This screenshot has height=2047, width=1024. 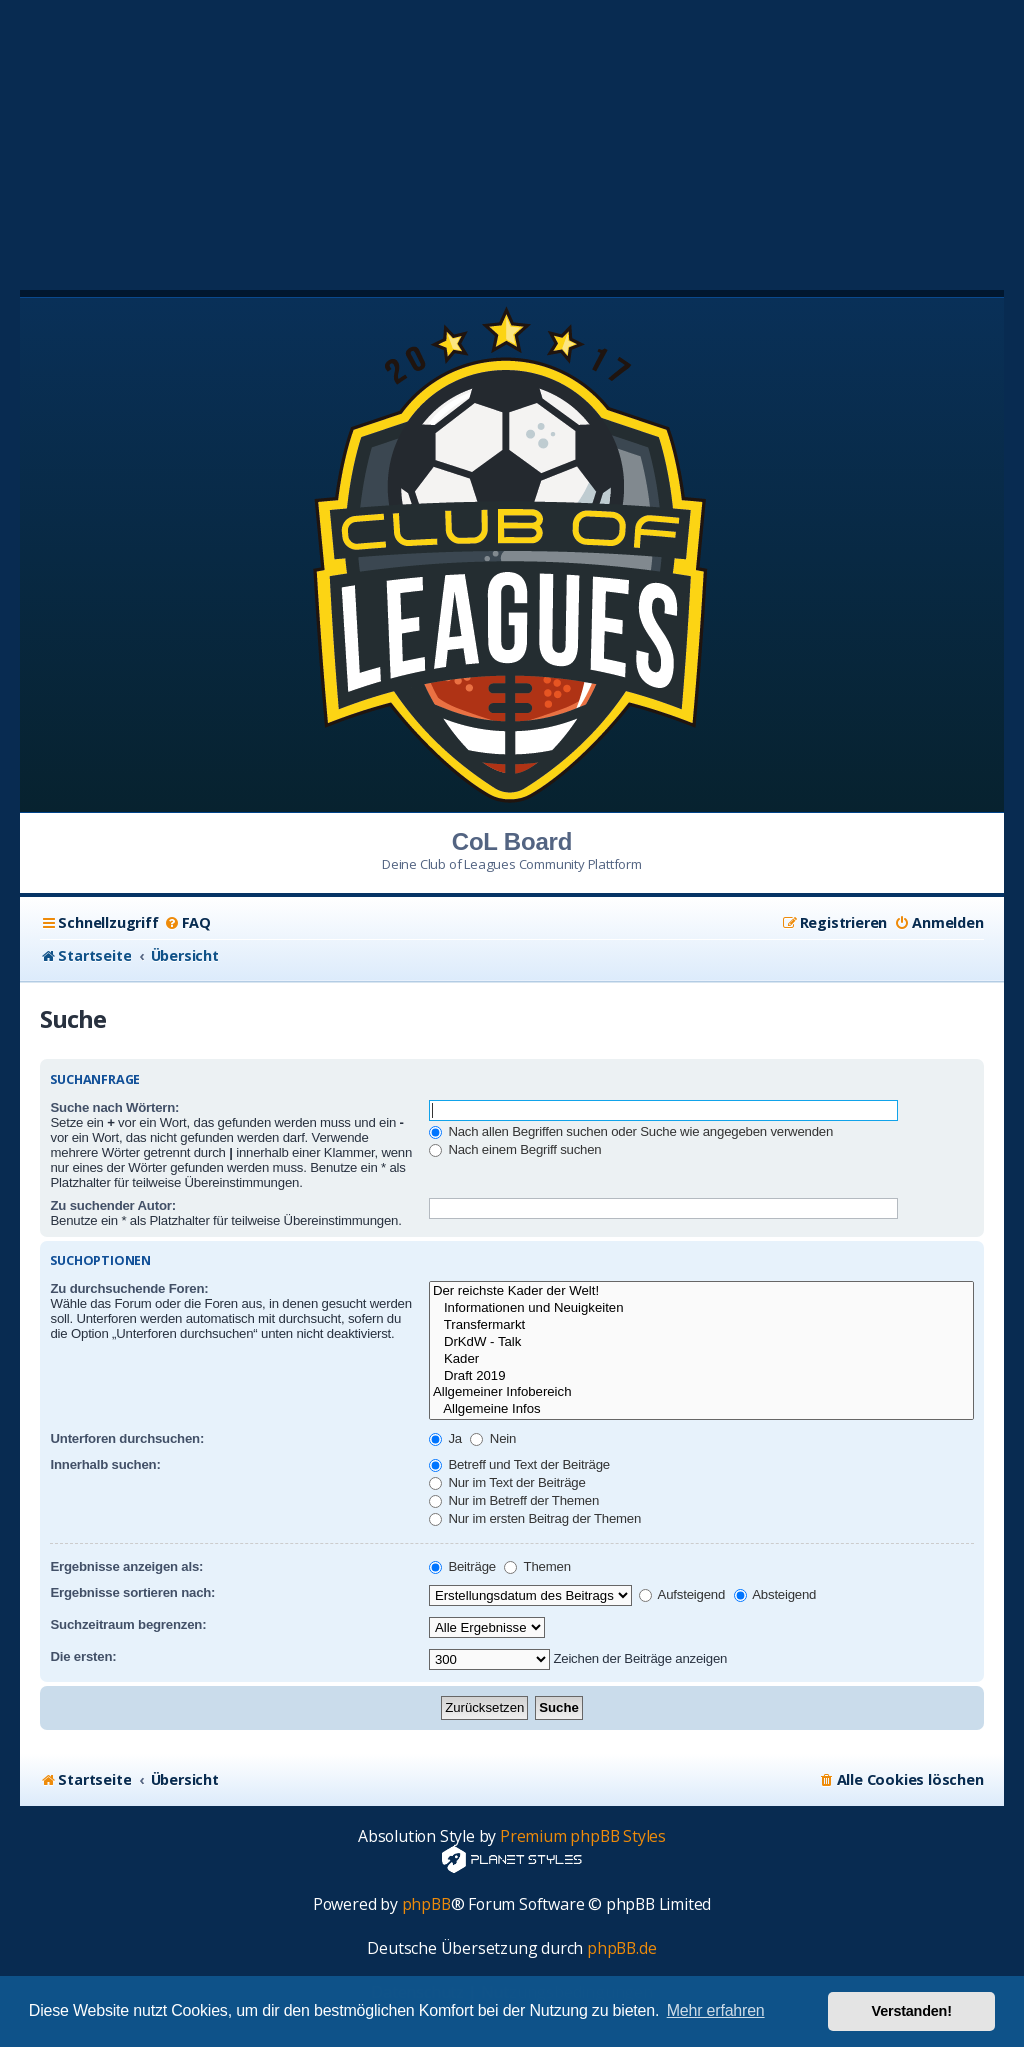 I want to click on Mehr erfahren [button], so click(x=716, y=2010).